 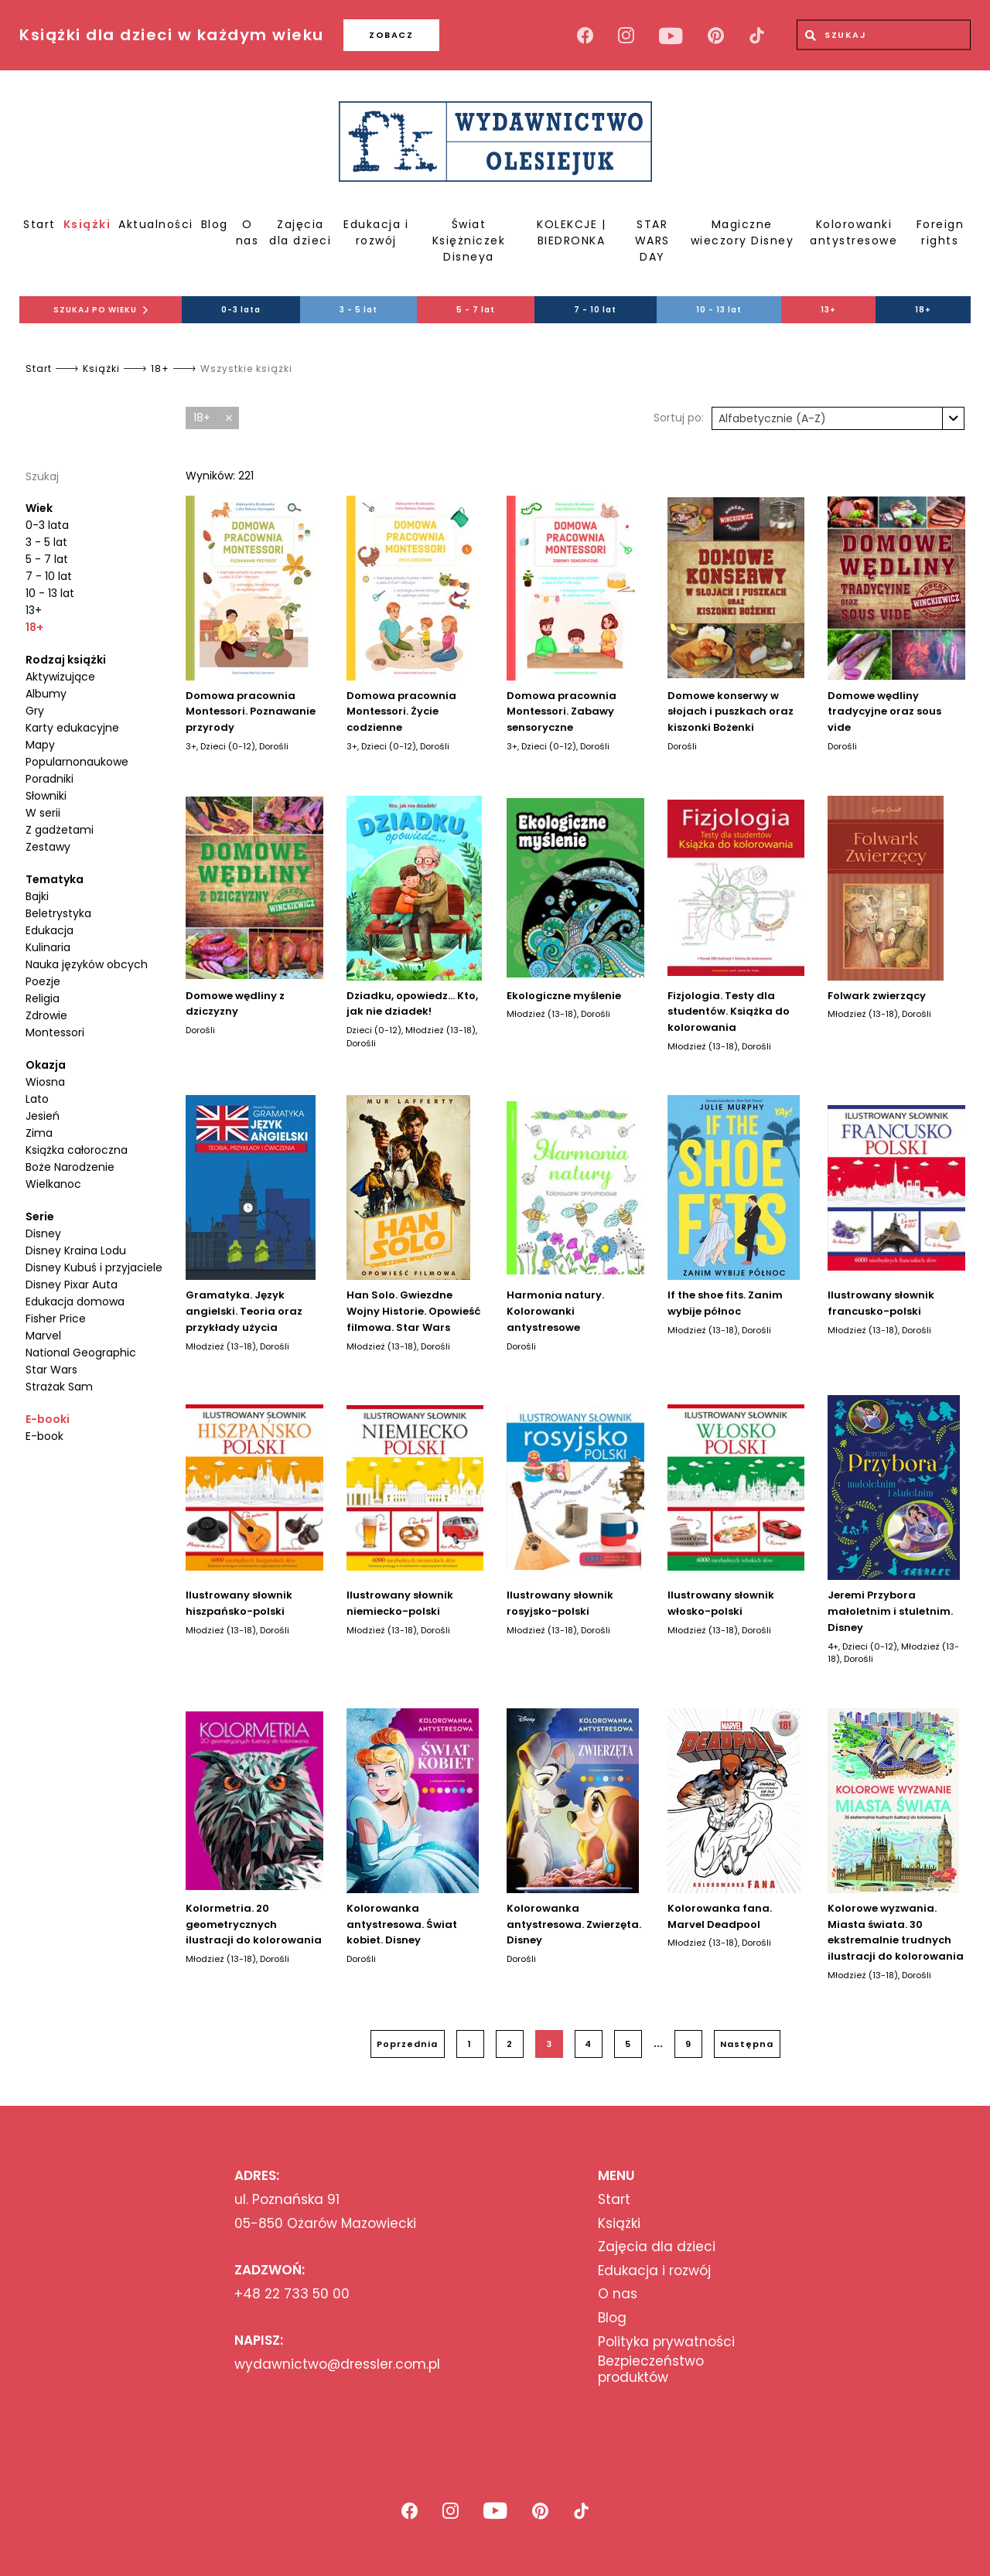 I want to click on National Geographic, so click(x=81, y=1352).